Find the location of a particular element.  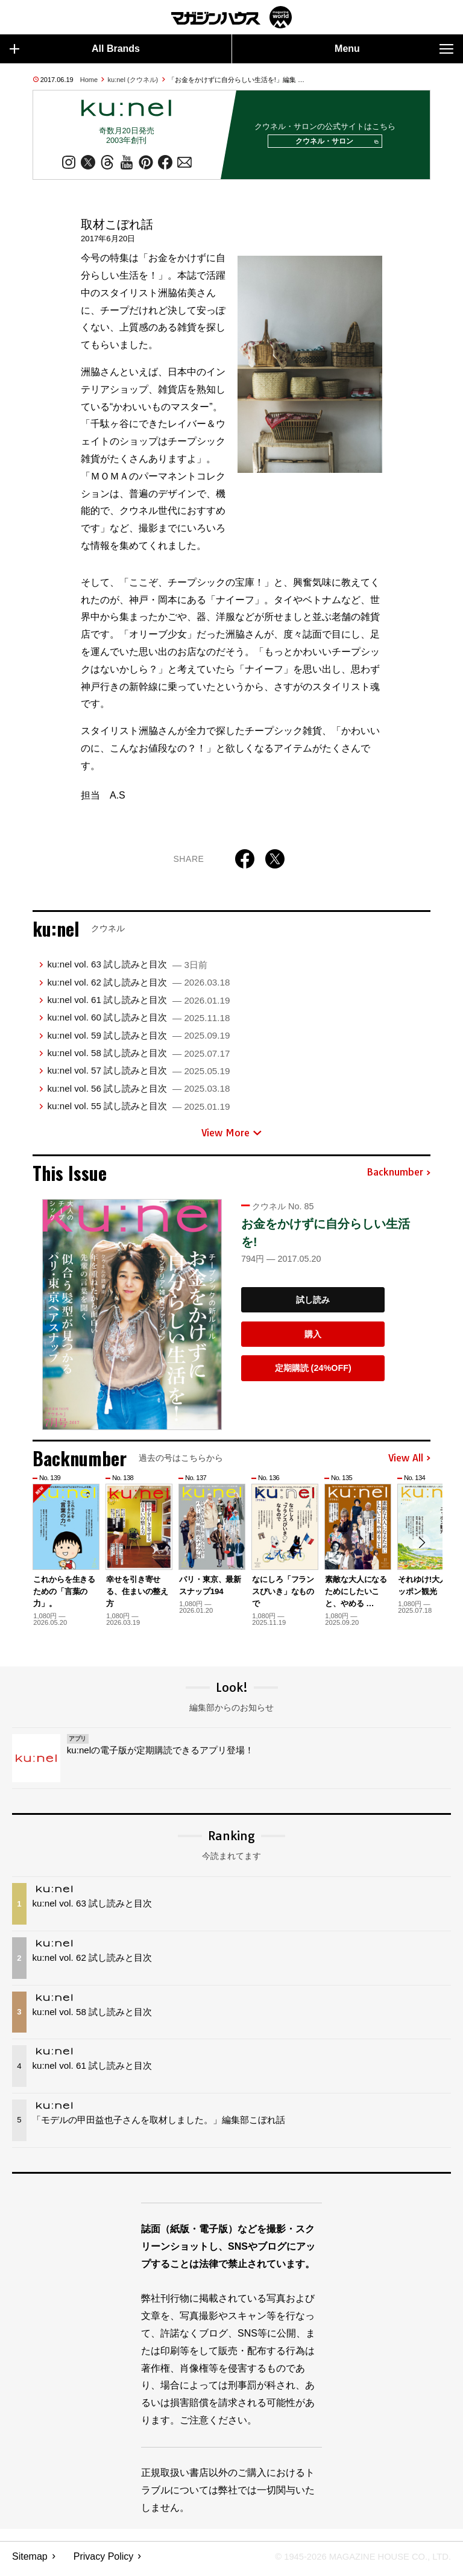

試し読み is located at coordinates (313, 1304).